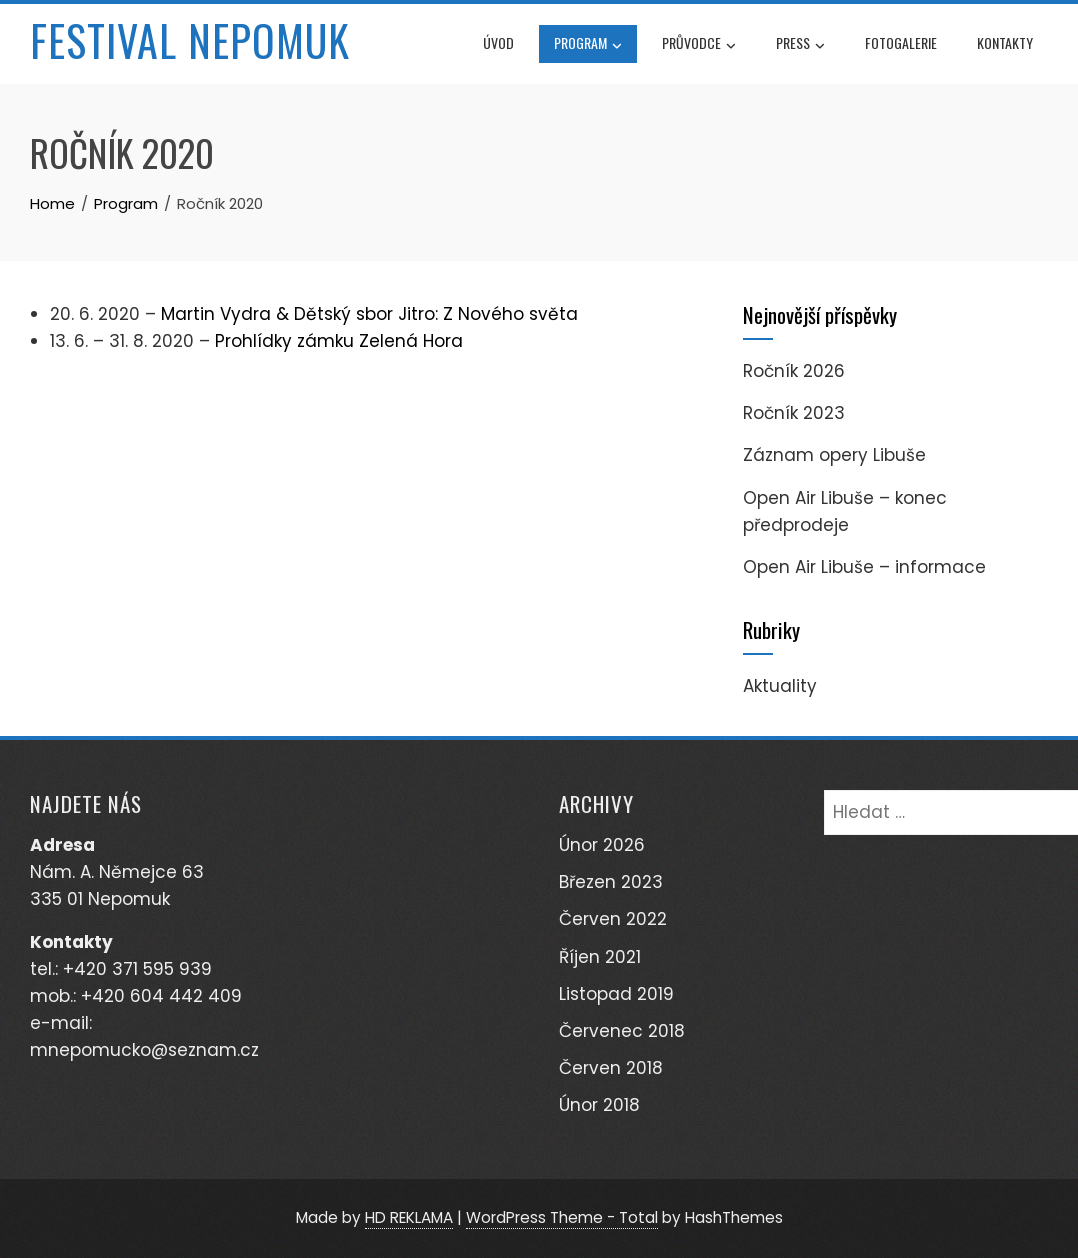 This screenshot has width=1078, height=1258. Describe the element at coordinates (864, 567) in the screenshot. I see `Open Air Libuše – informace` at that location.